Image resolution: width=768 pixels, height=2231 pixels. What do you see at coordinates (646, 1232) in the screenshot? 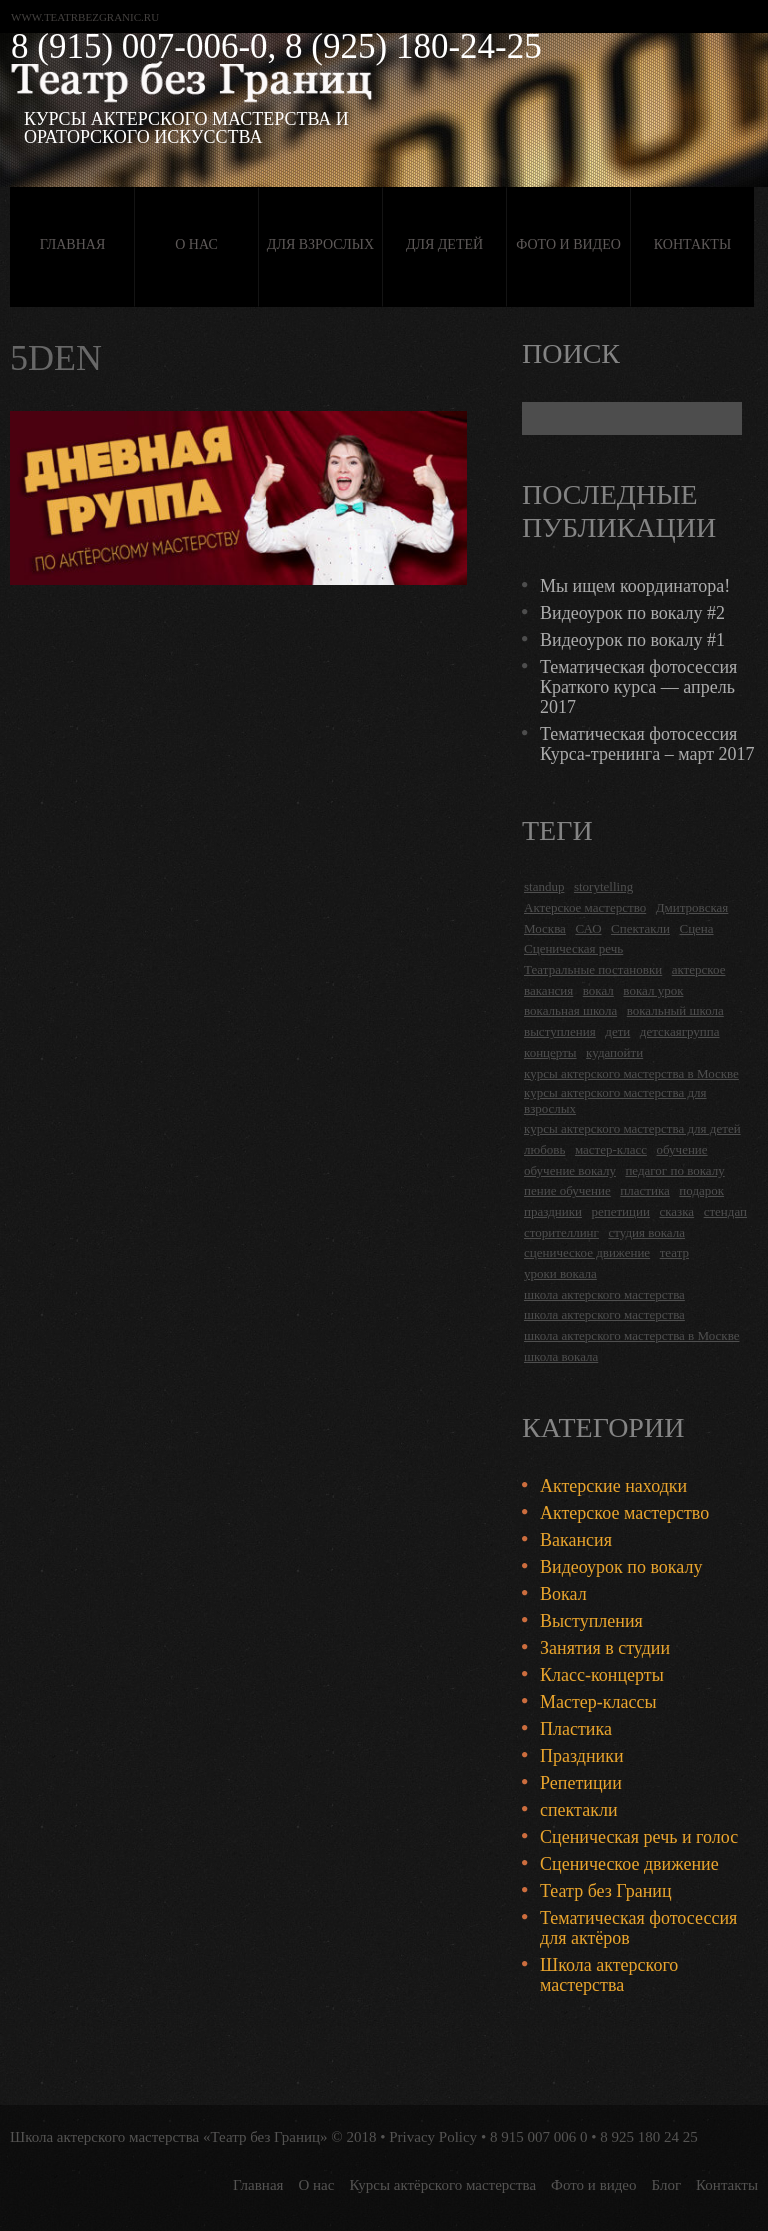
I see `студия вокала [студия вокала (2 items)]` at bounding box center [646, 1232].